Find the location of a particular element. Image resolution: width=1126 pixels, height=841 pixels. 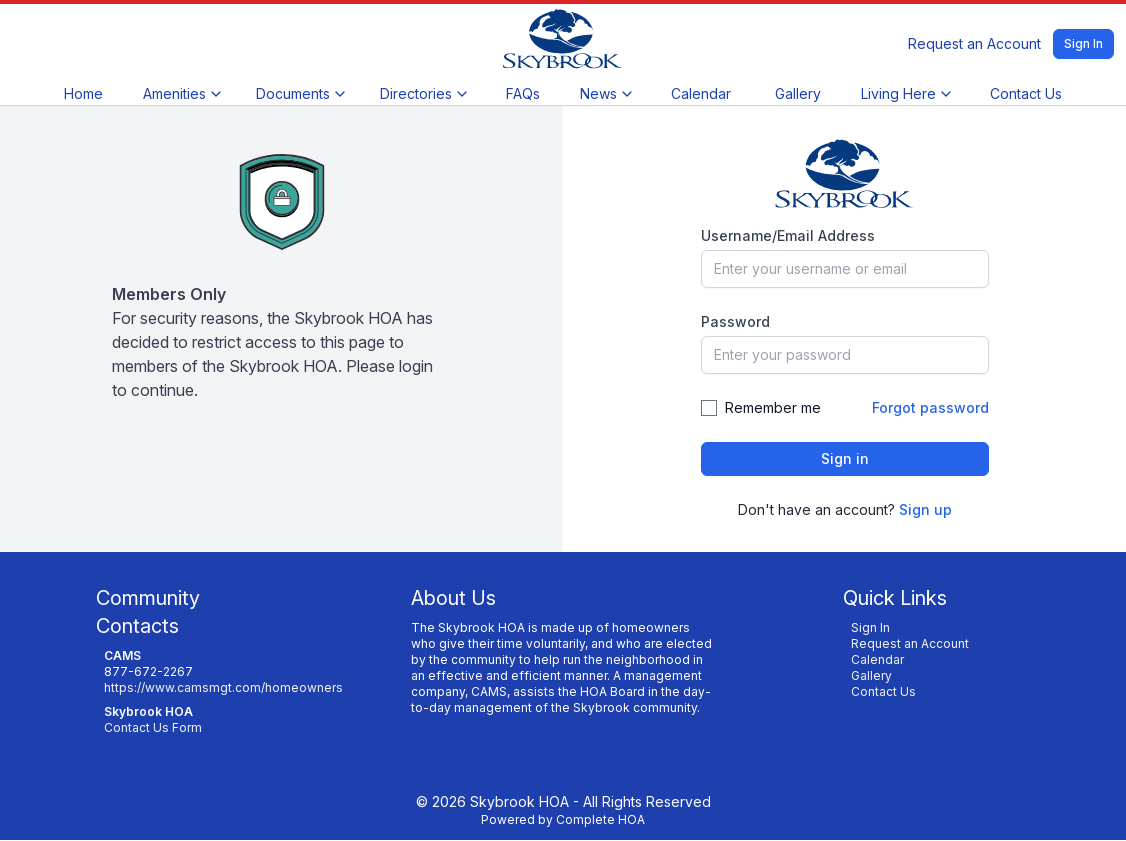

Contact Us Form is located at coordinates (153, 727).